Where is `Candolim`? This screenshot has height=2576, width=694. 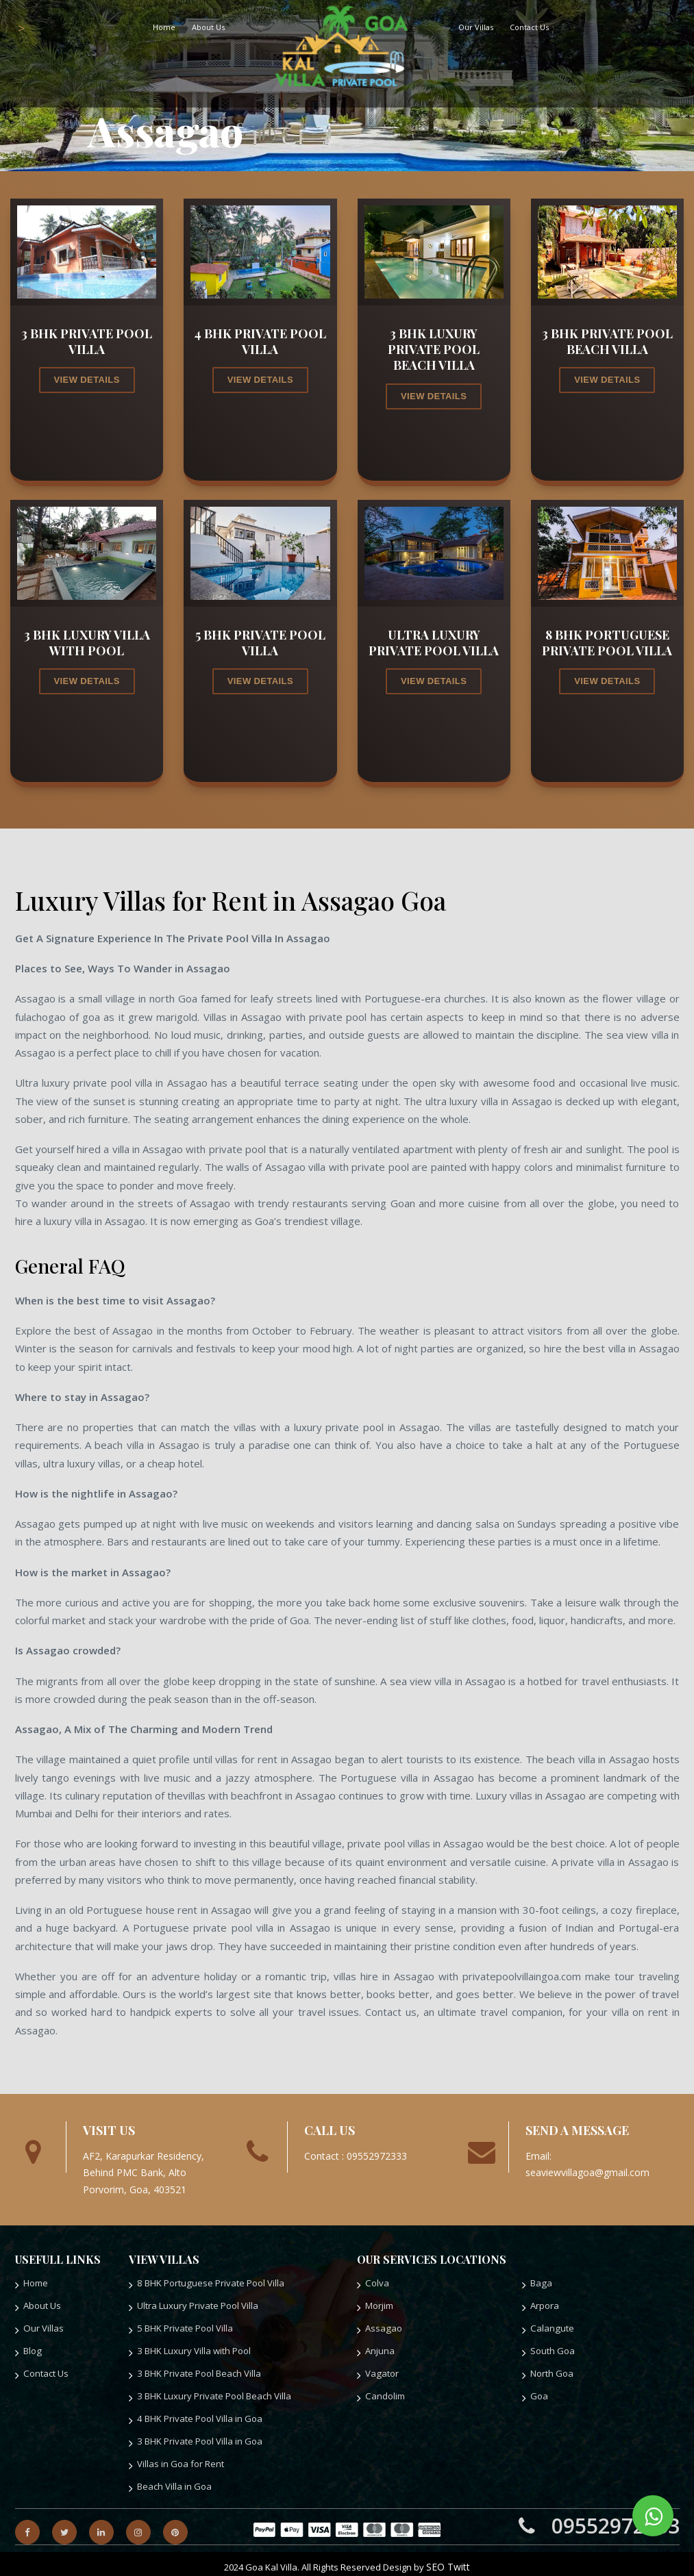
Candolim is located at coordinates (384, 2392).